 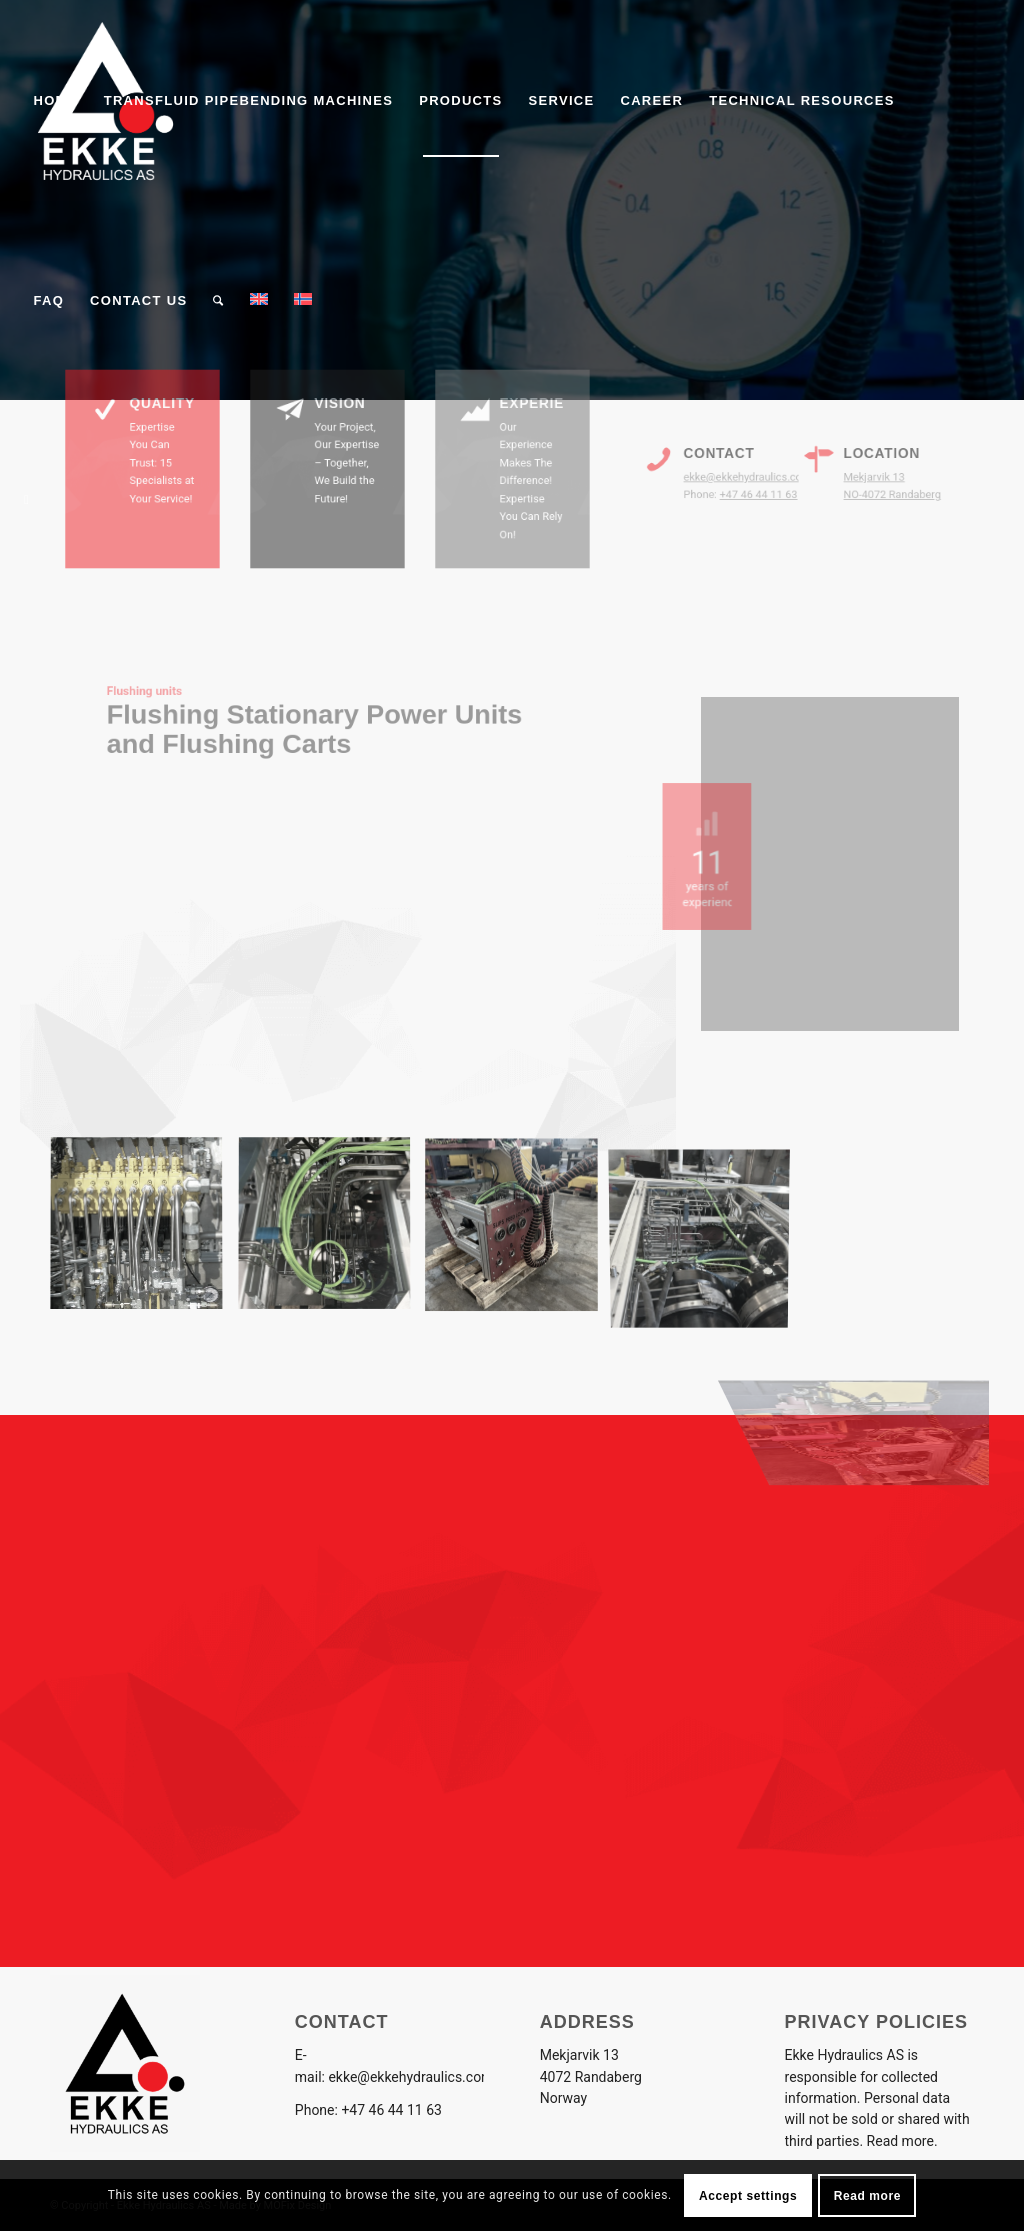 What do you see at coordinates (144, 1233) in the screenshot?
I see `[image image with no title]` at bounding box center [144, 1233].